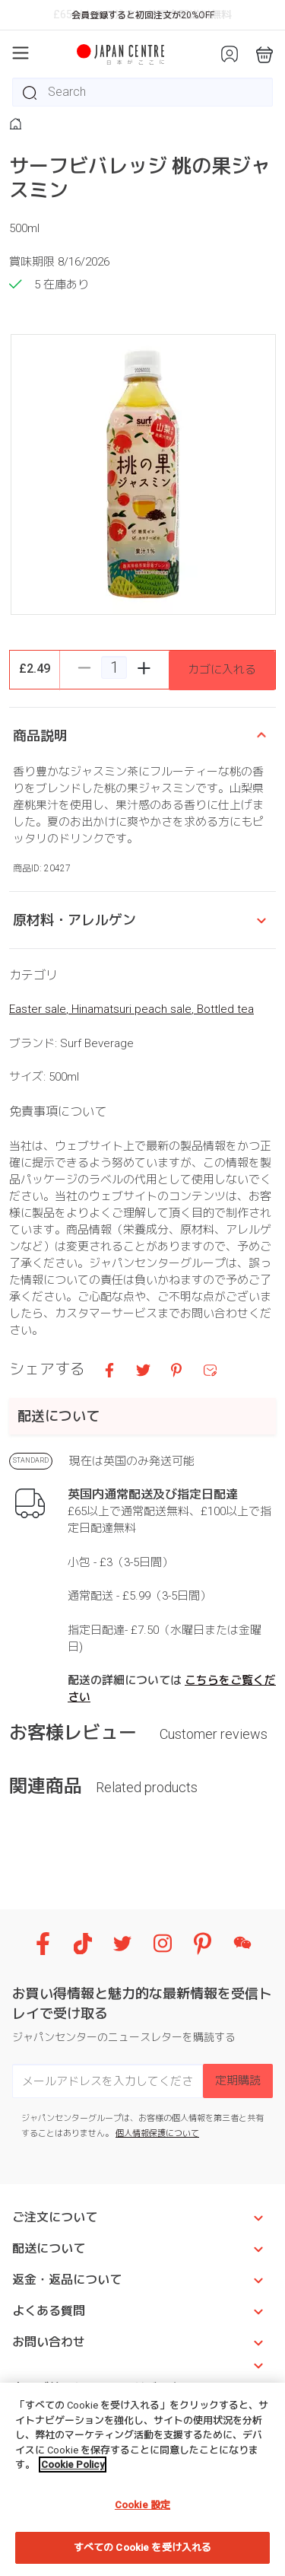 The width and height of the screenshot is (285, 2576). Describe the element at coordinates (238, 2080) in the screenshot. I see `定期購読` at that location.